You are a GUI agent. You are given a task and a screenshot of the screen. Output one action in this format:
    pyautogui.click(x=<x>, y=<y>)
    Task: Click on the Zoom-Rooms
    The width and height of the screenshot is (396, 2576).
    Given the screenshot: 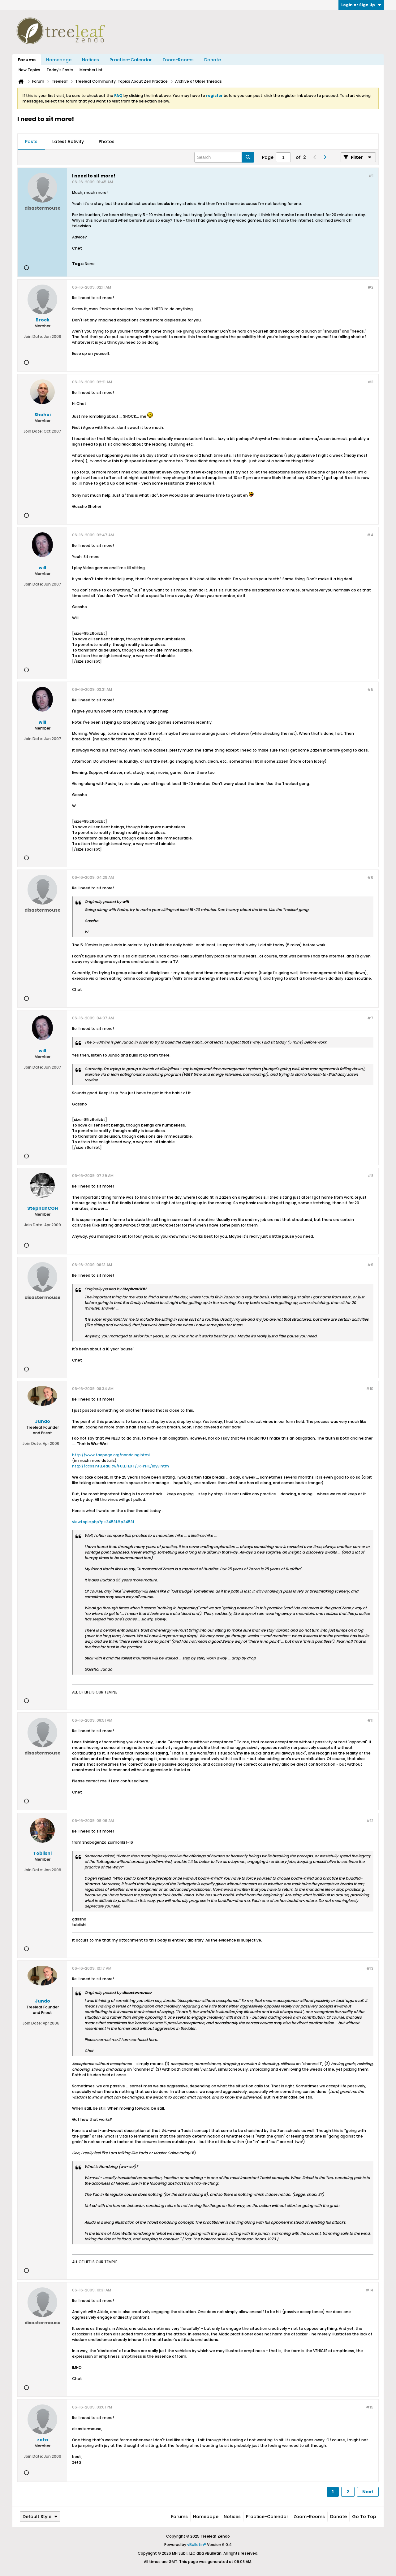 What is the action you would take?
    pyautogui.click(x=178, y=60)
    